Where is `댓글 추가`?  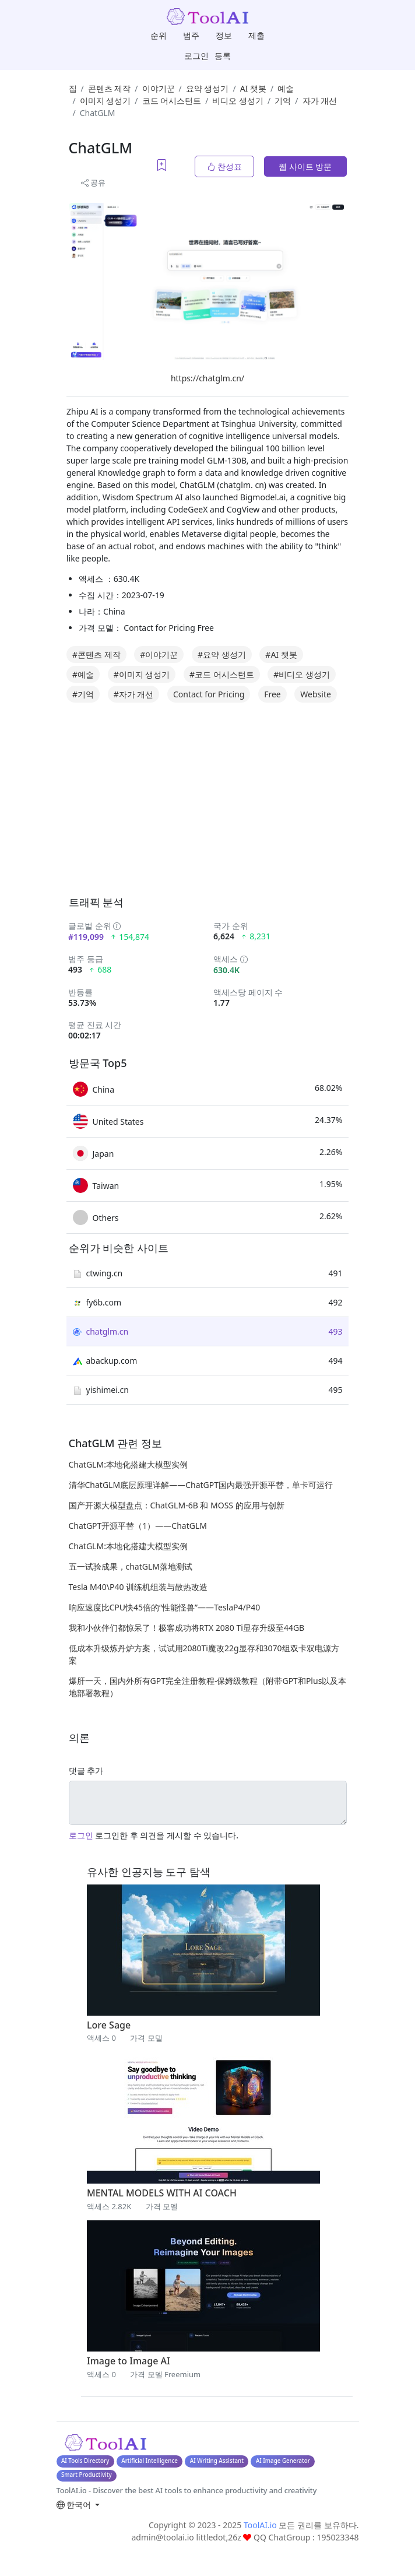
댓글 추가 is located at coordinates (86, 1770).